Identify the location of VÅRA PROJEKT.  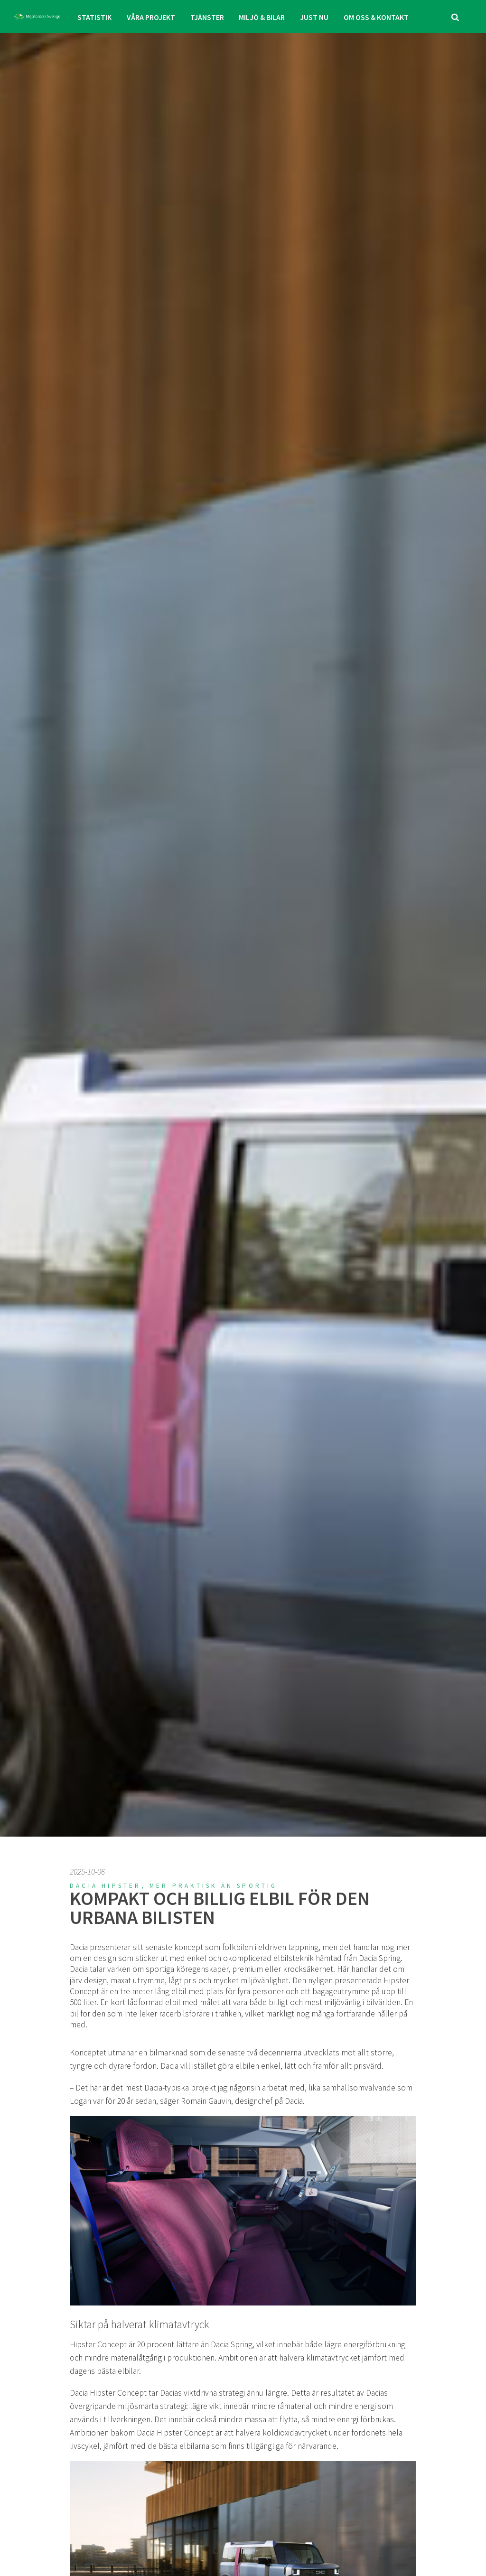
(152, 16).